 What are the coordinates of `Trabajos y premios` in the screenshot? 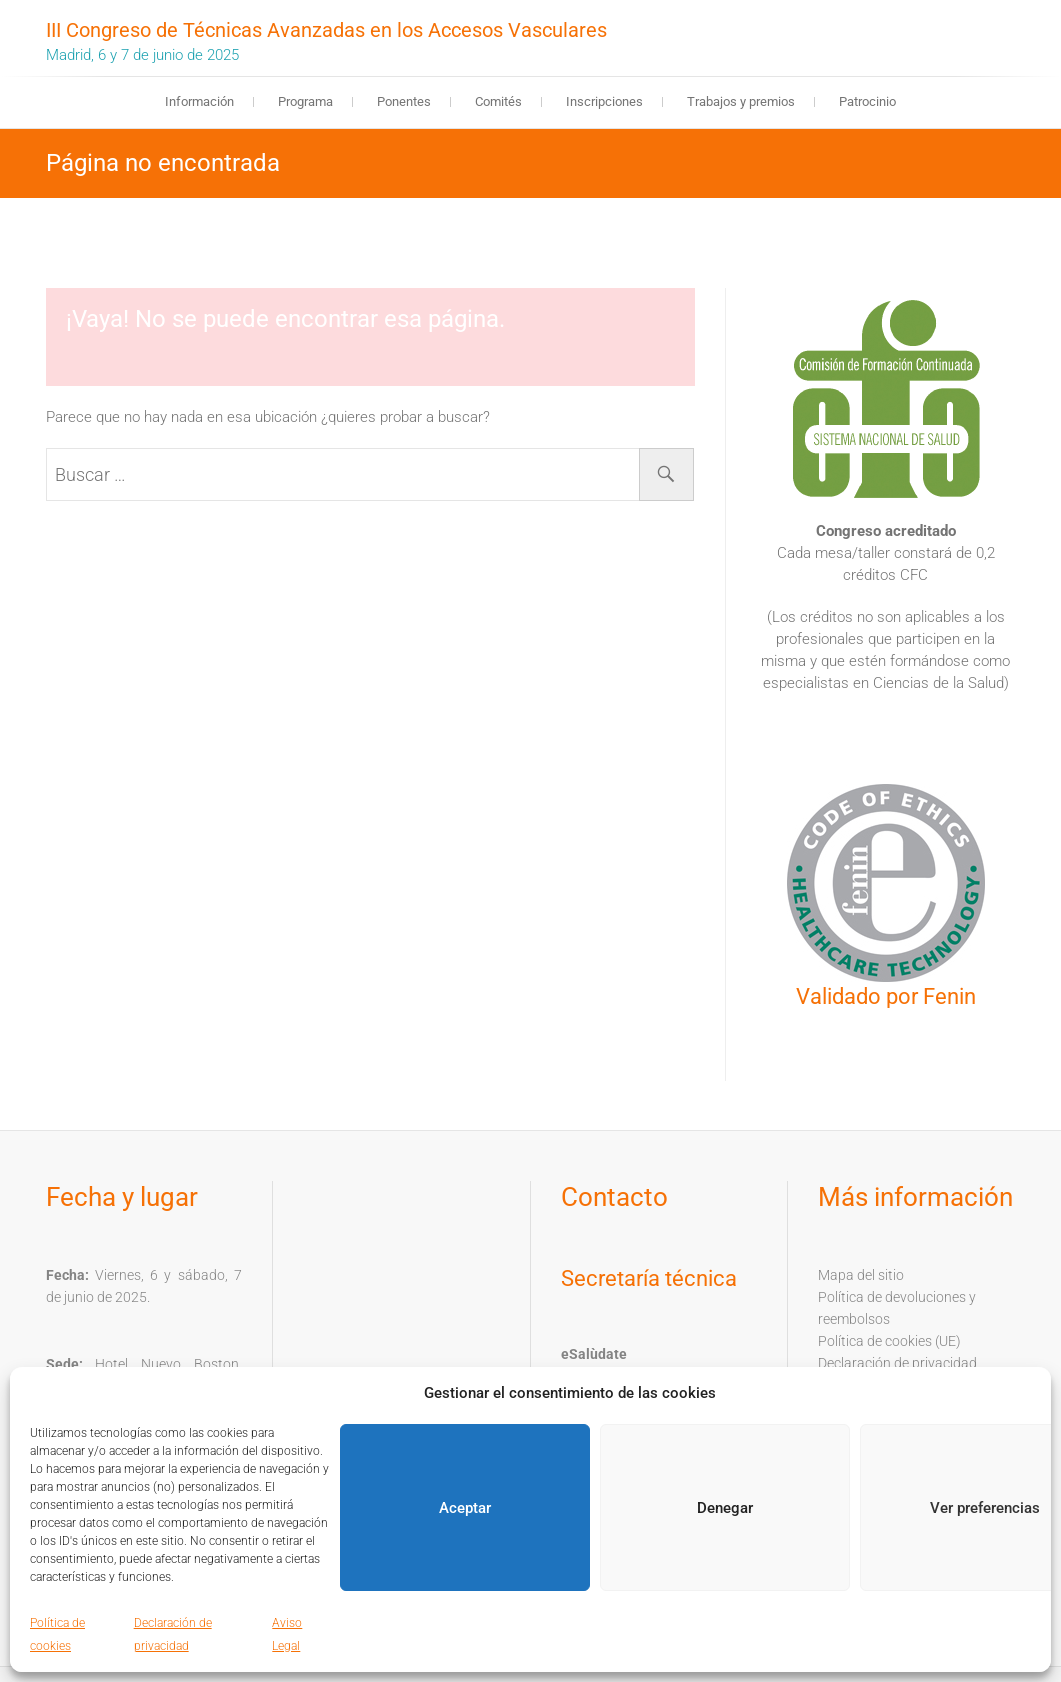 It's located at (741, 101).